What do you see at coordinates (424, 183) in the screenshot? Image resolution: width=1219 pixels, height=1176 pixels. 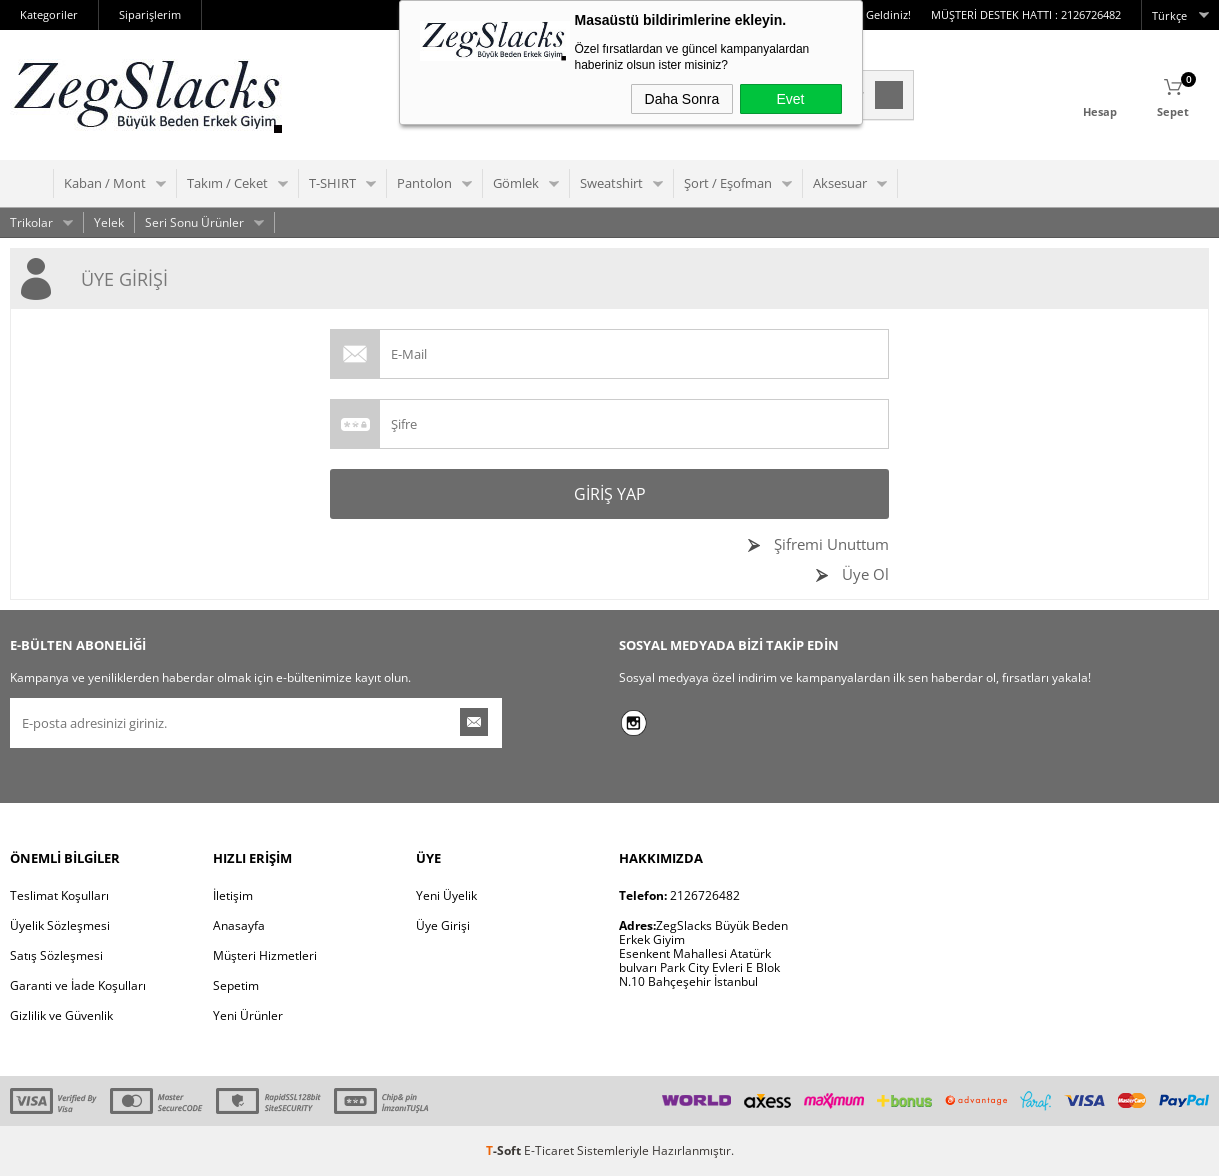 I see `Pantolon` at bounding box center [424, 183].